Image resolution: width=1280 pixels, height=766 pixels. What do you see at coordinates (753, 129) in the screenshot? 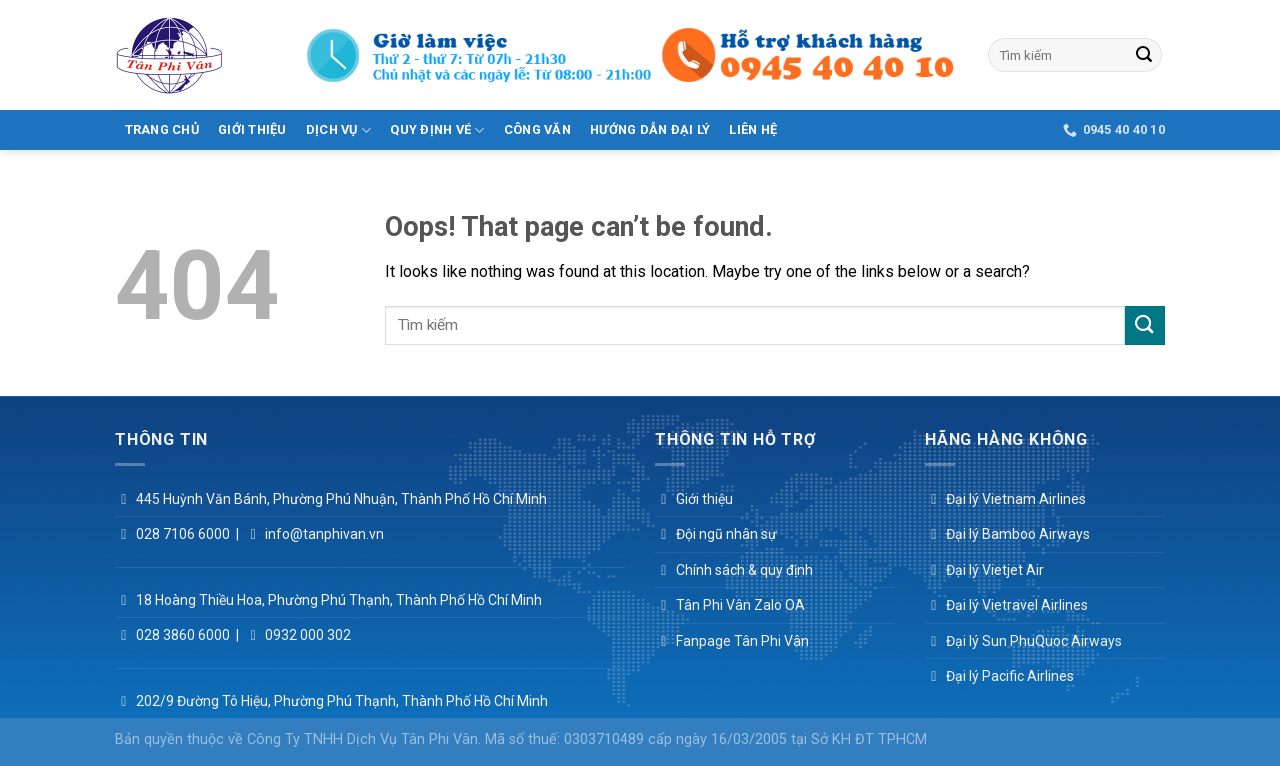
I see `Liên hệ` at bounding box center [753, 129].